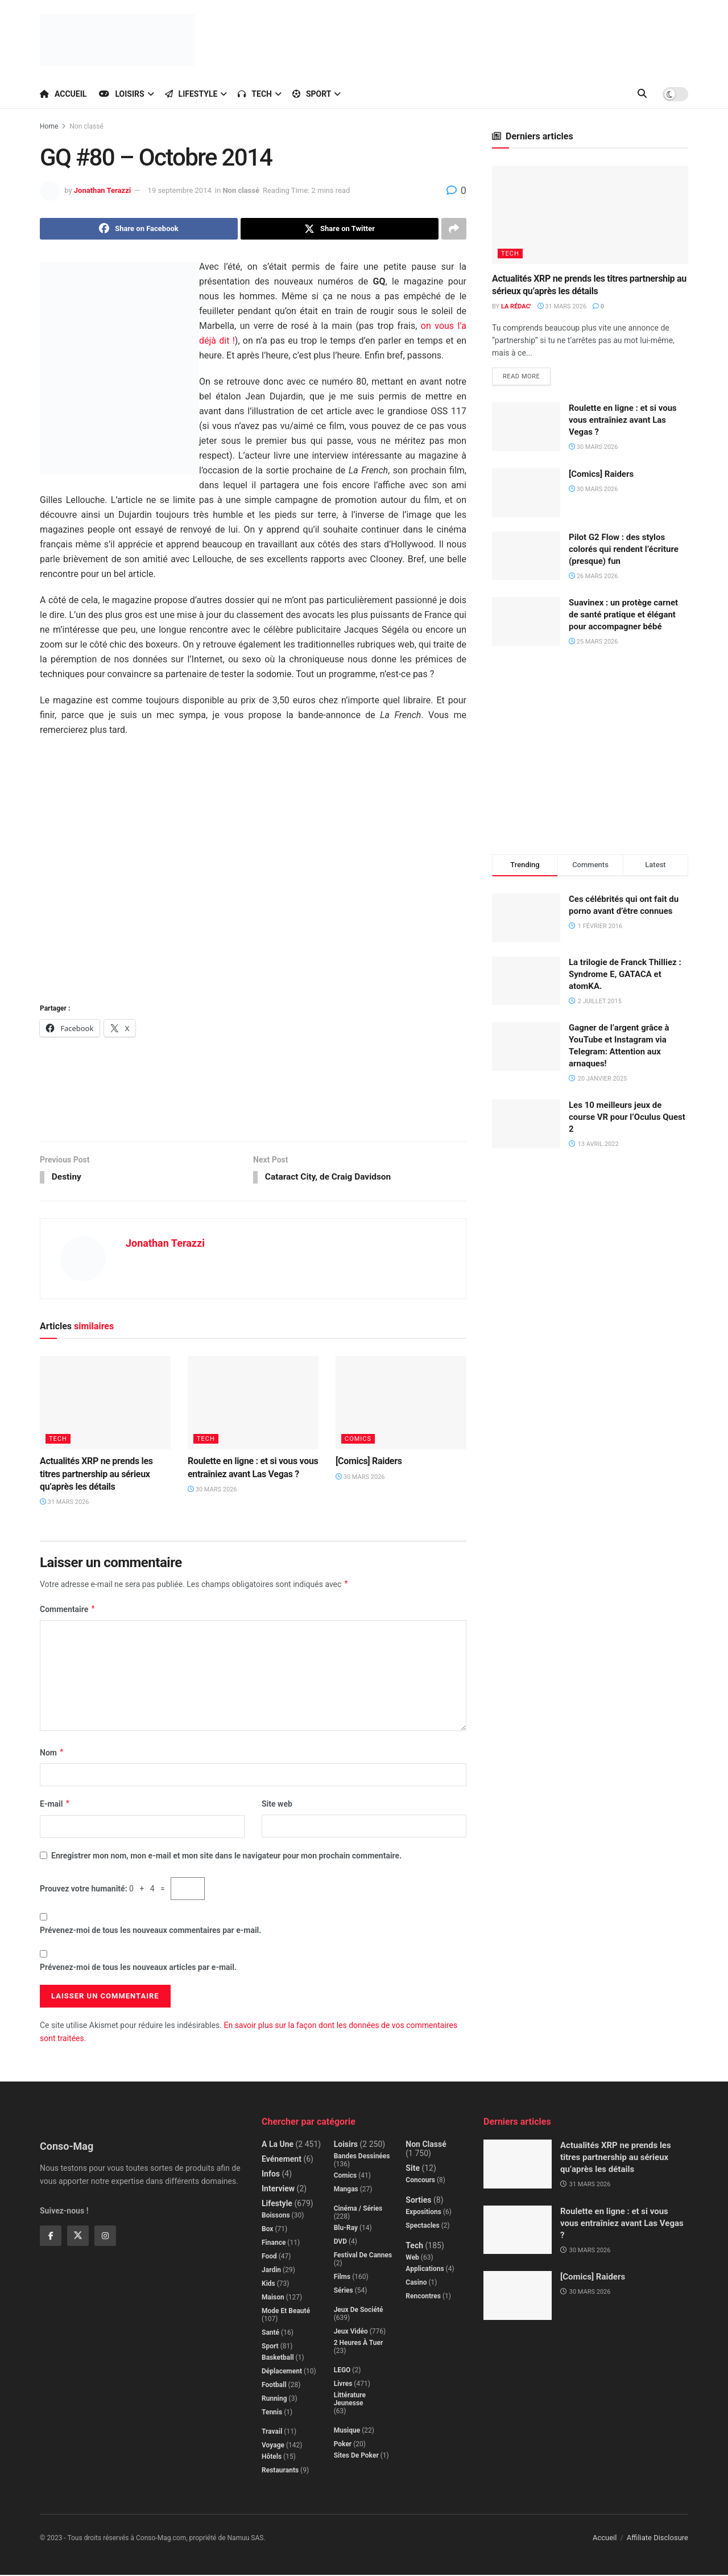  Describe the element at coordinates (278, 2189) in the screenshot. I see `Interview` at that location.